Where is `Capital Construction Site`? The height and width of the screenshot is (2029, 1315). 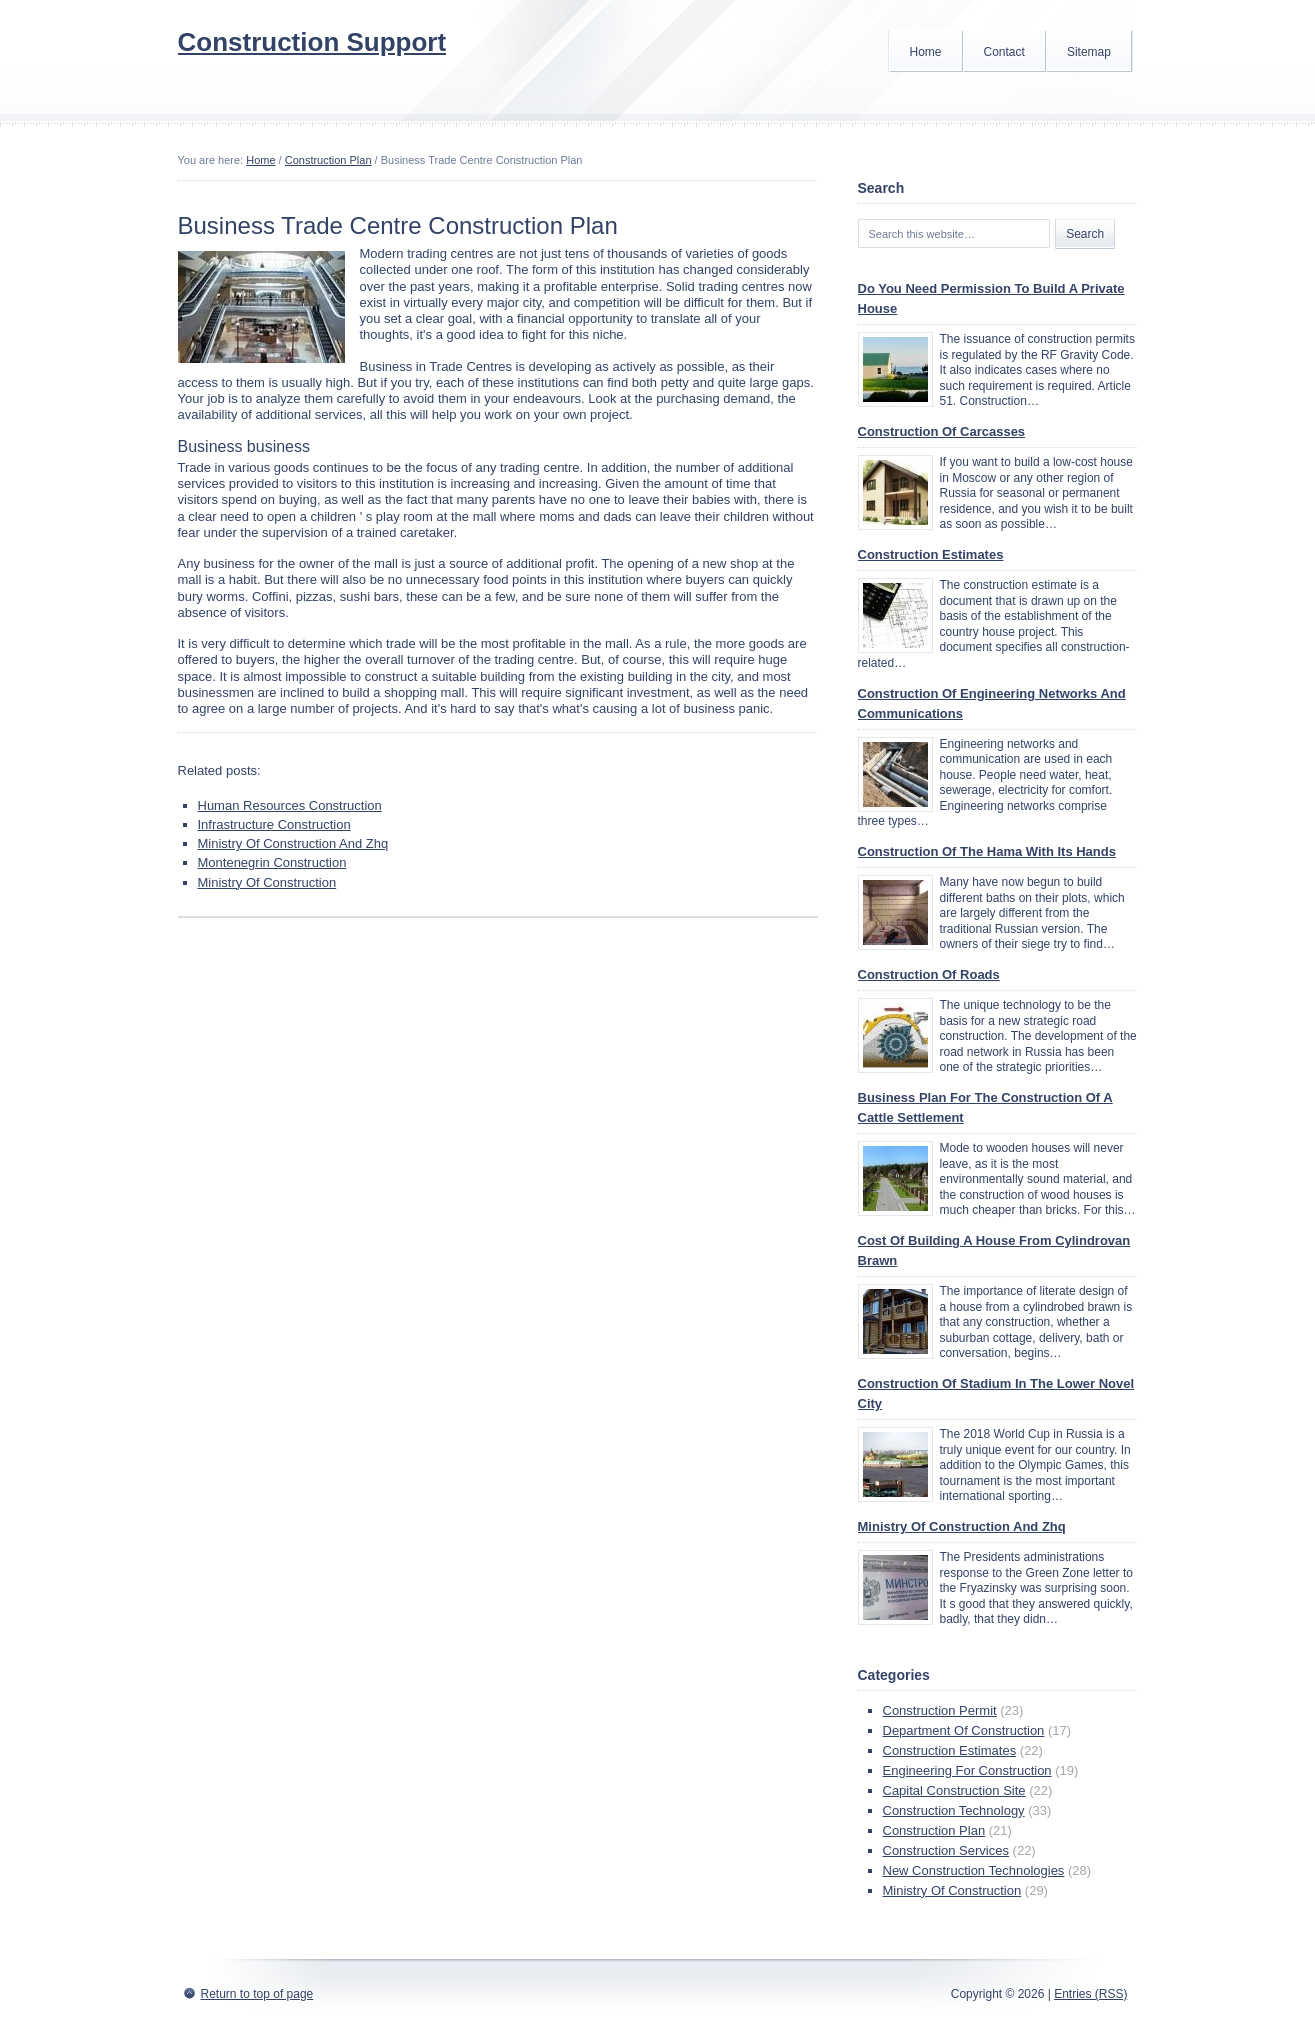 Capital Construction Site is located at coordinates (954, 1790).